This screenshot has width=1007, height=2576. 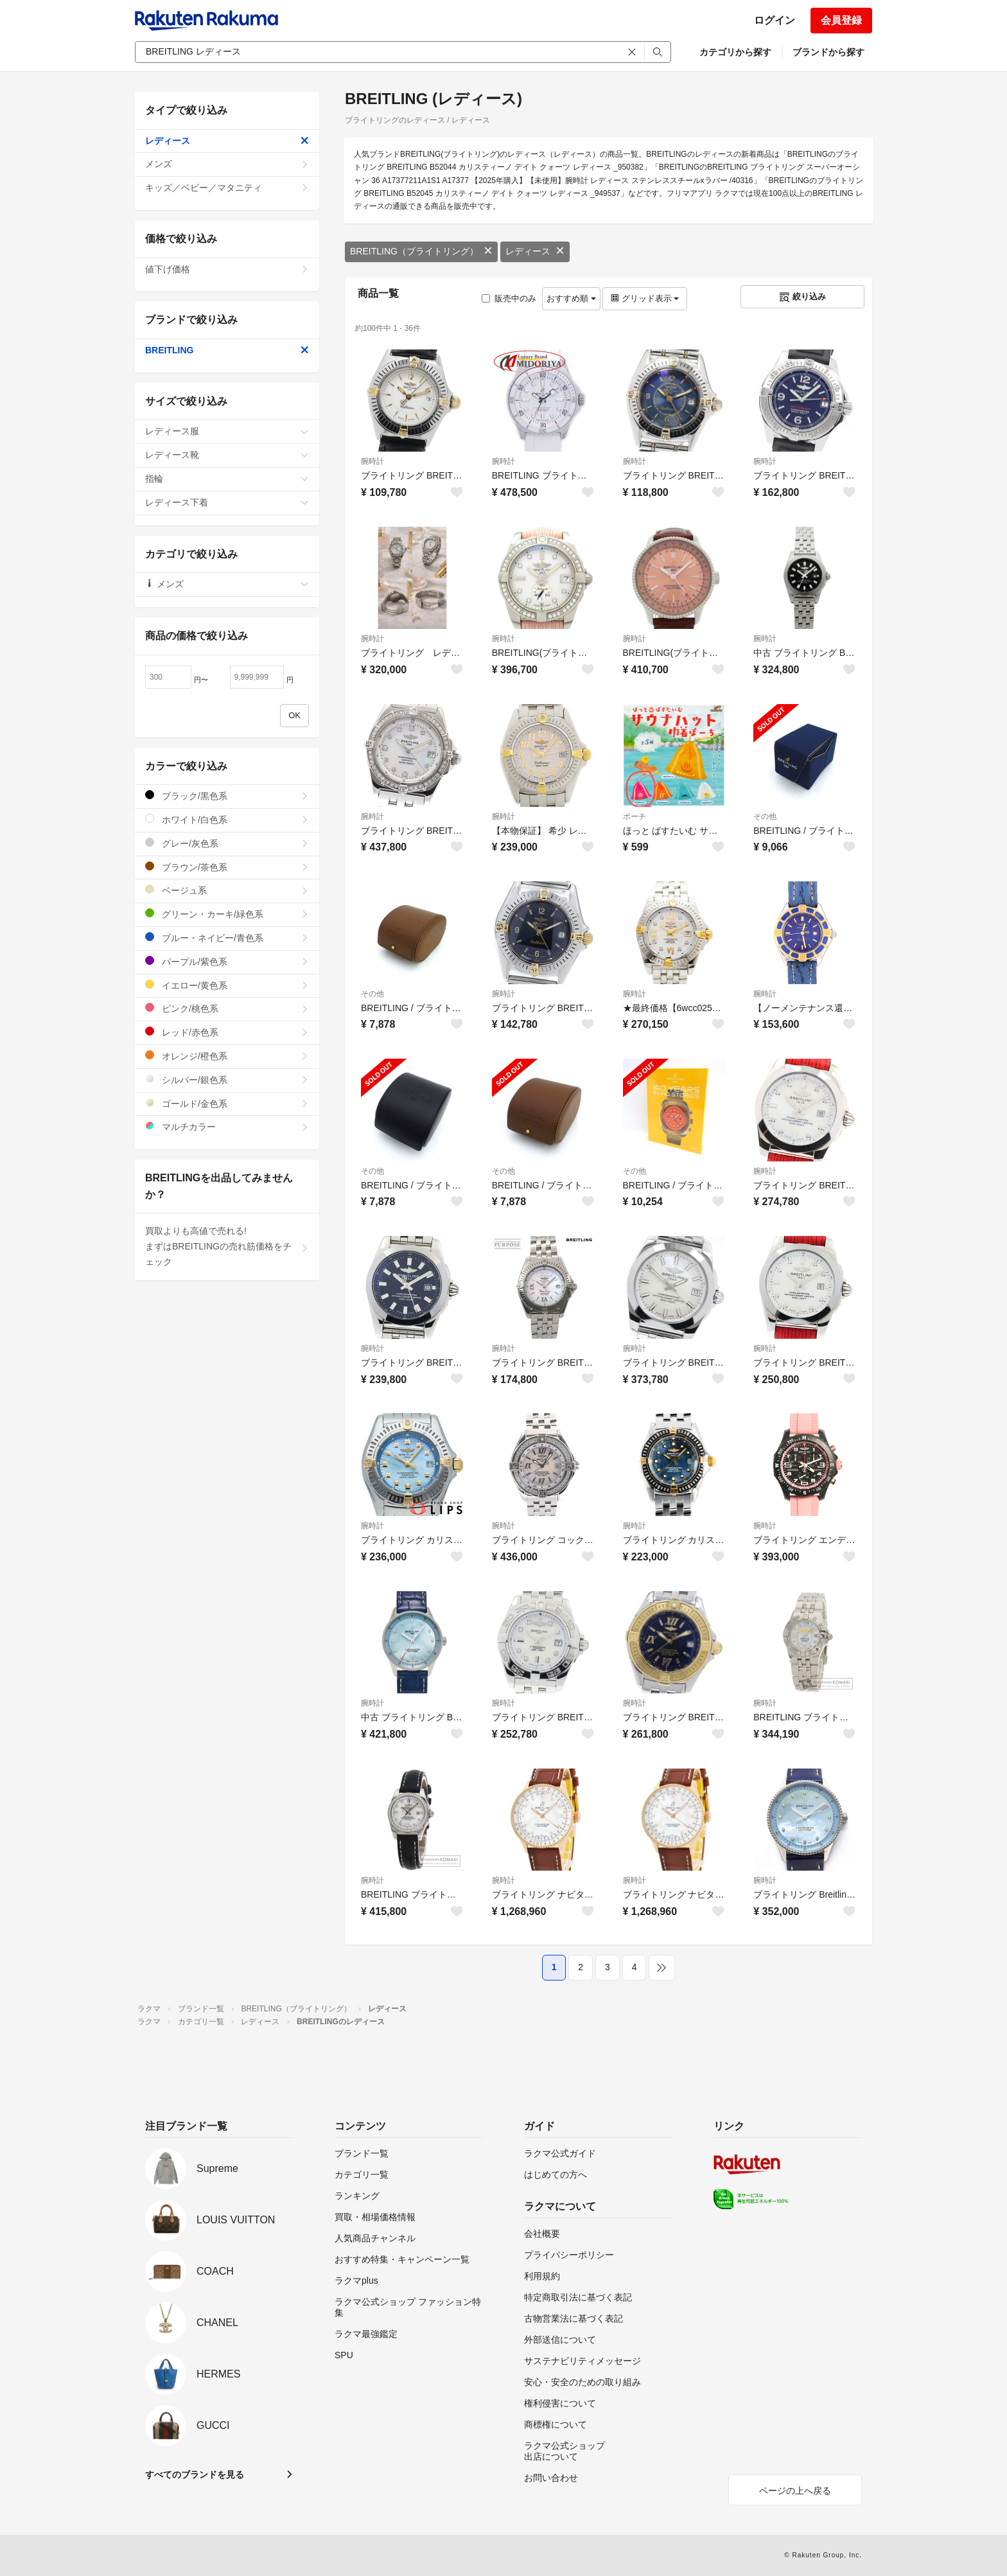 What do you see at coordinates (194, 2474) in the screenshot?
I see `すべてのブランドを見る` at bounding box center [194, 2474].